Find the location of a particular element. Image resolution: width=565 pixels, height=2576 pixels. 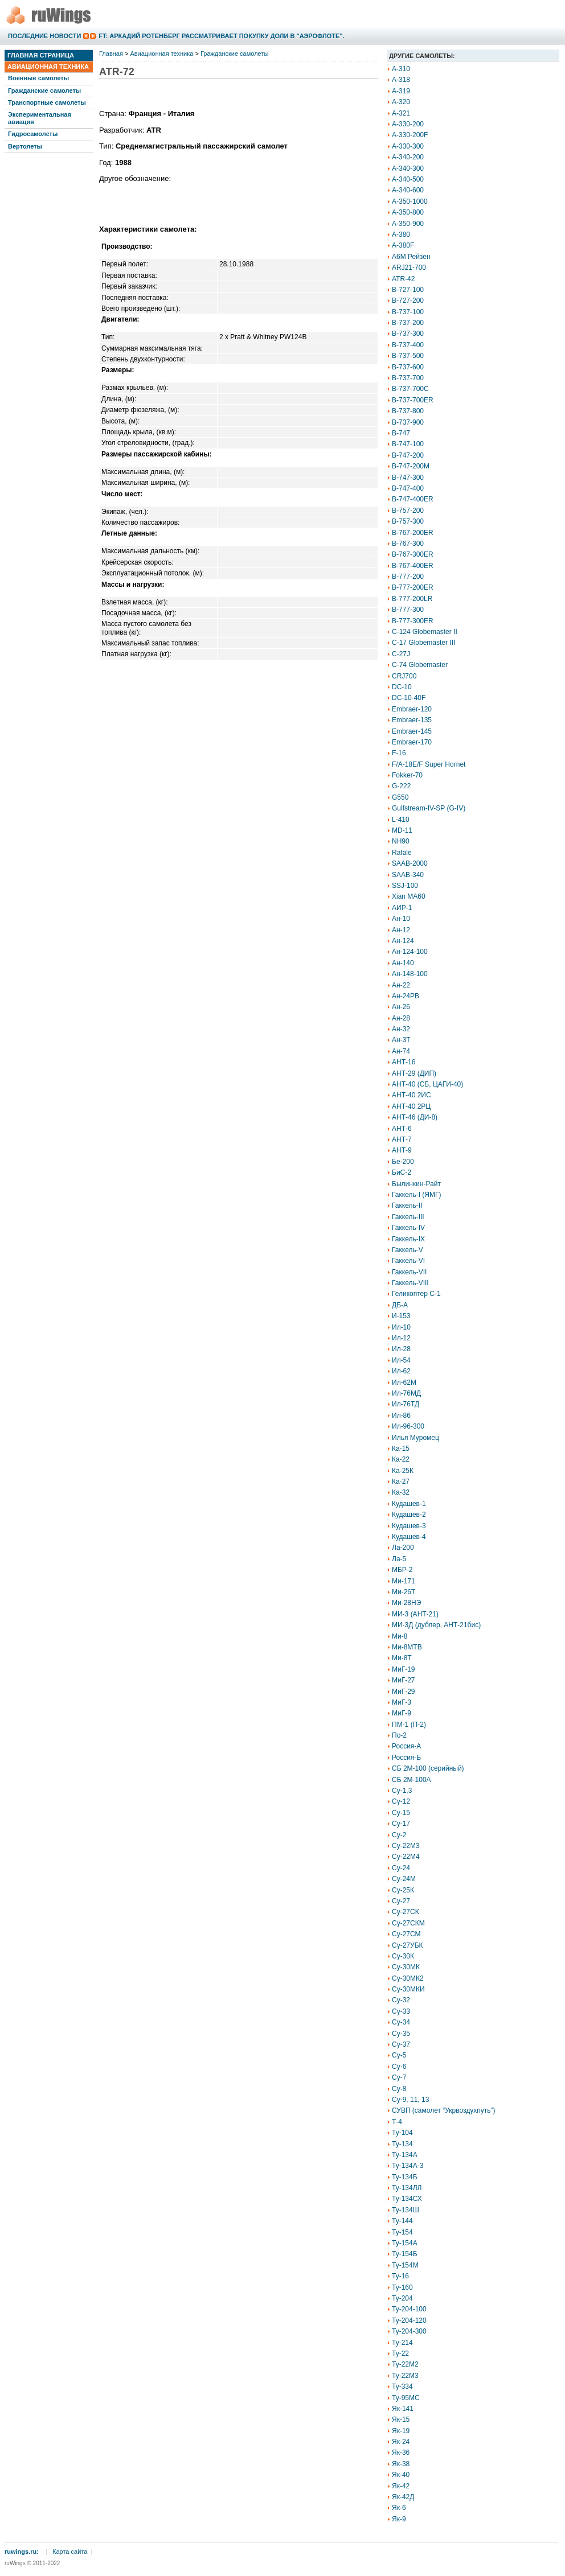

Embraer-170 is located at coordinates (412, 742).